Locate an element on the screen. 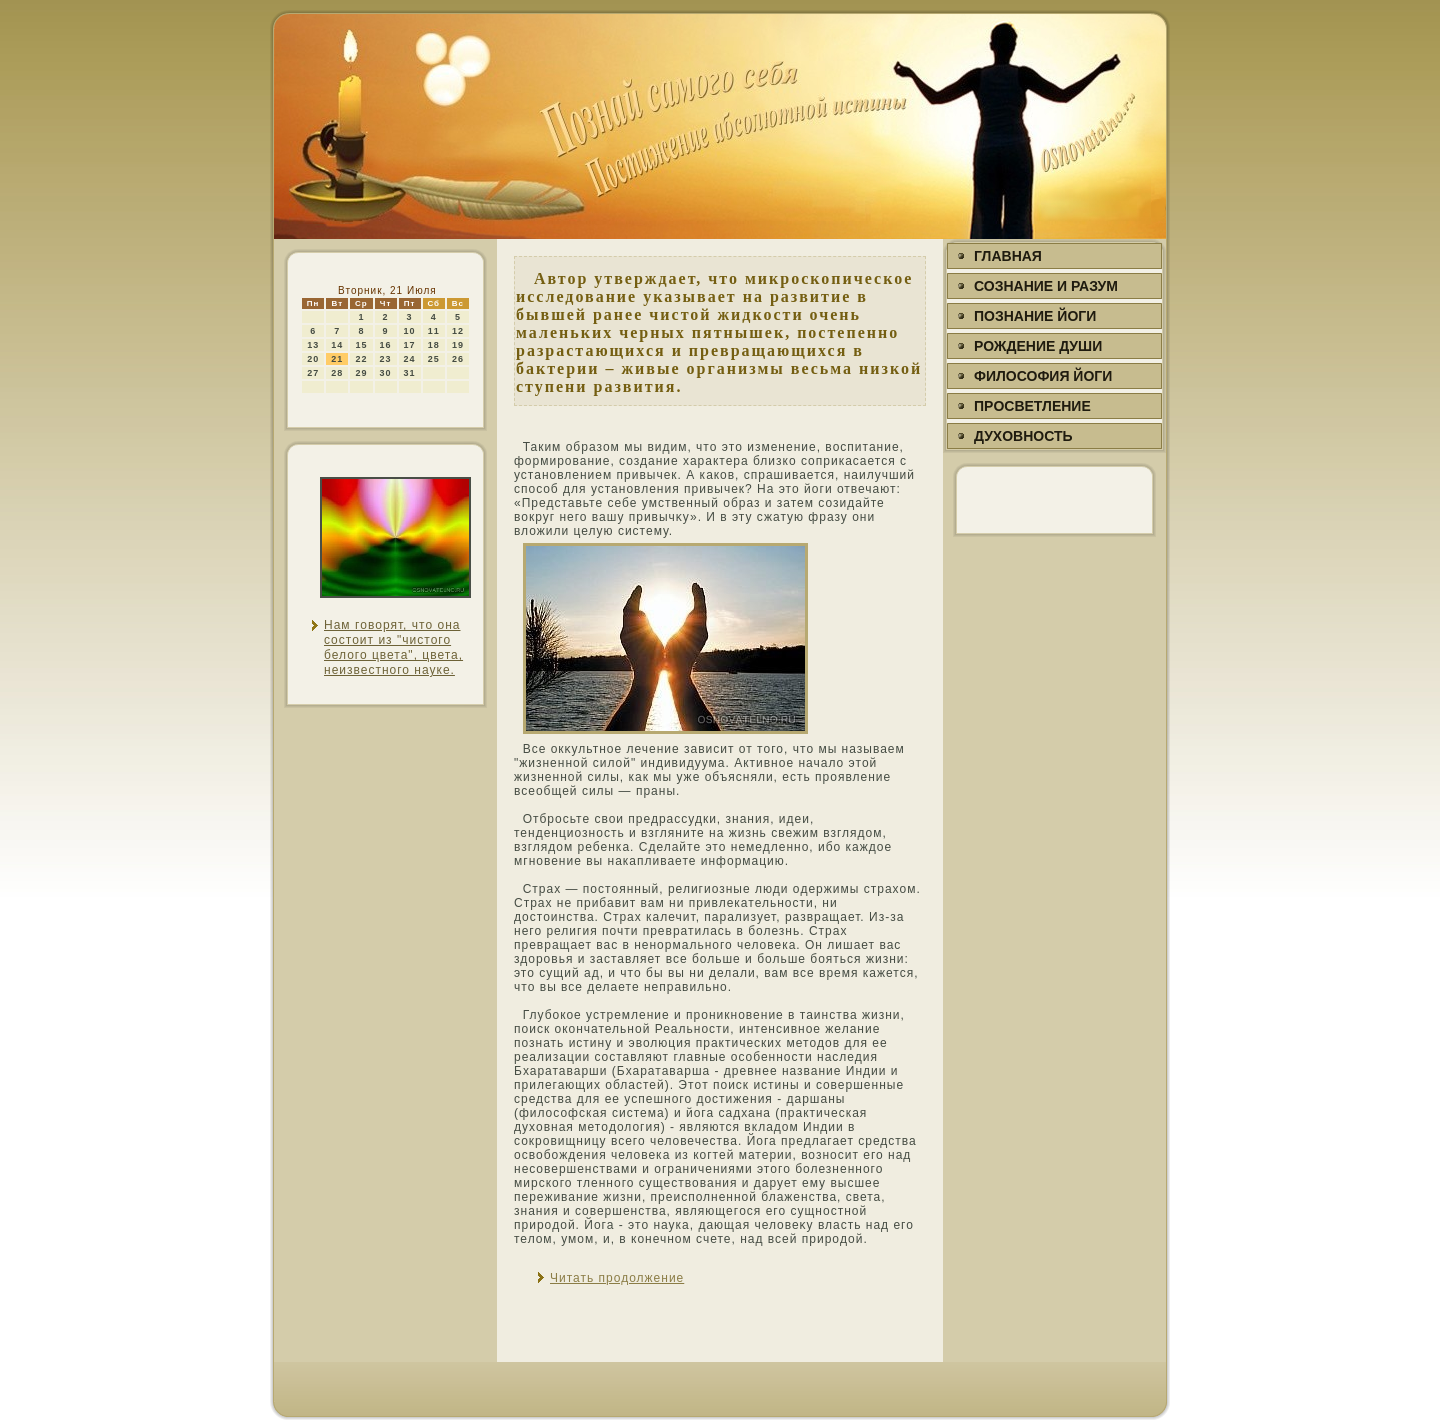 The width and height of the screenshot is (1440, 1423). 19 is located at coordinates (458, 345).